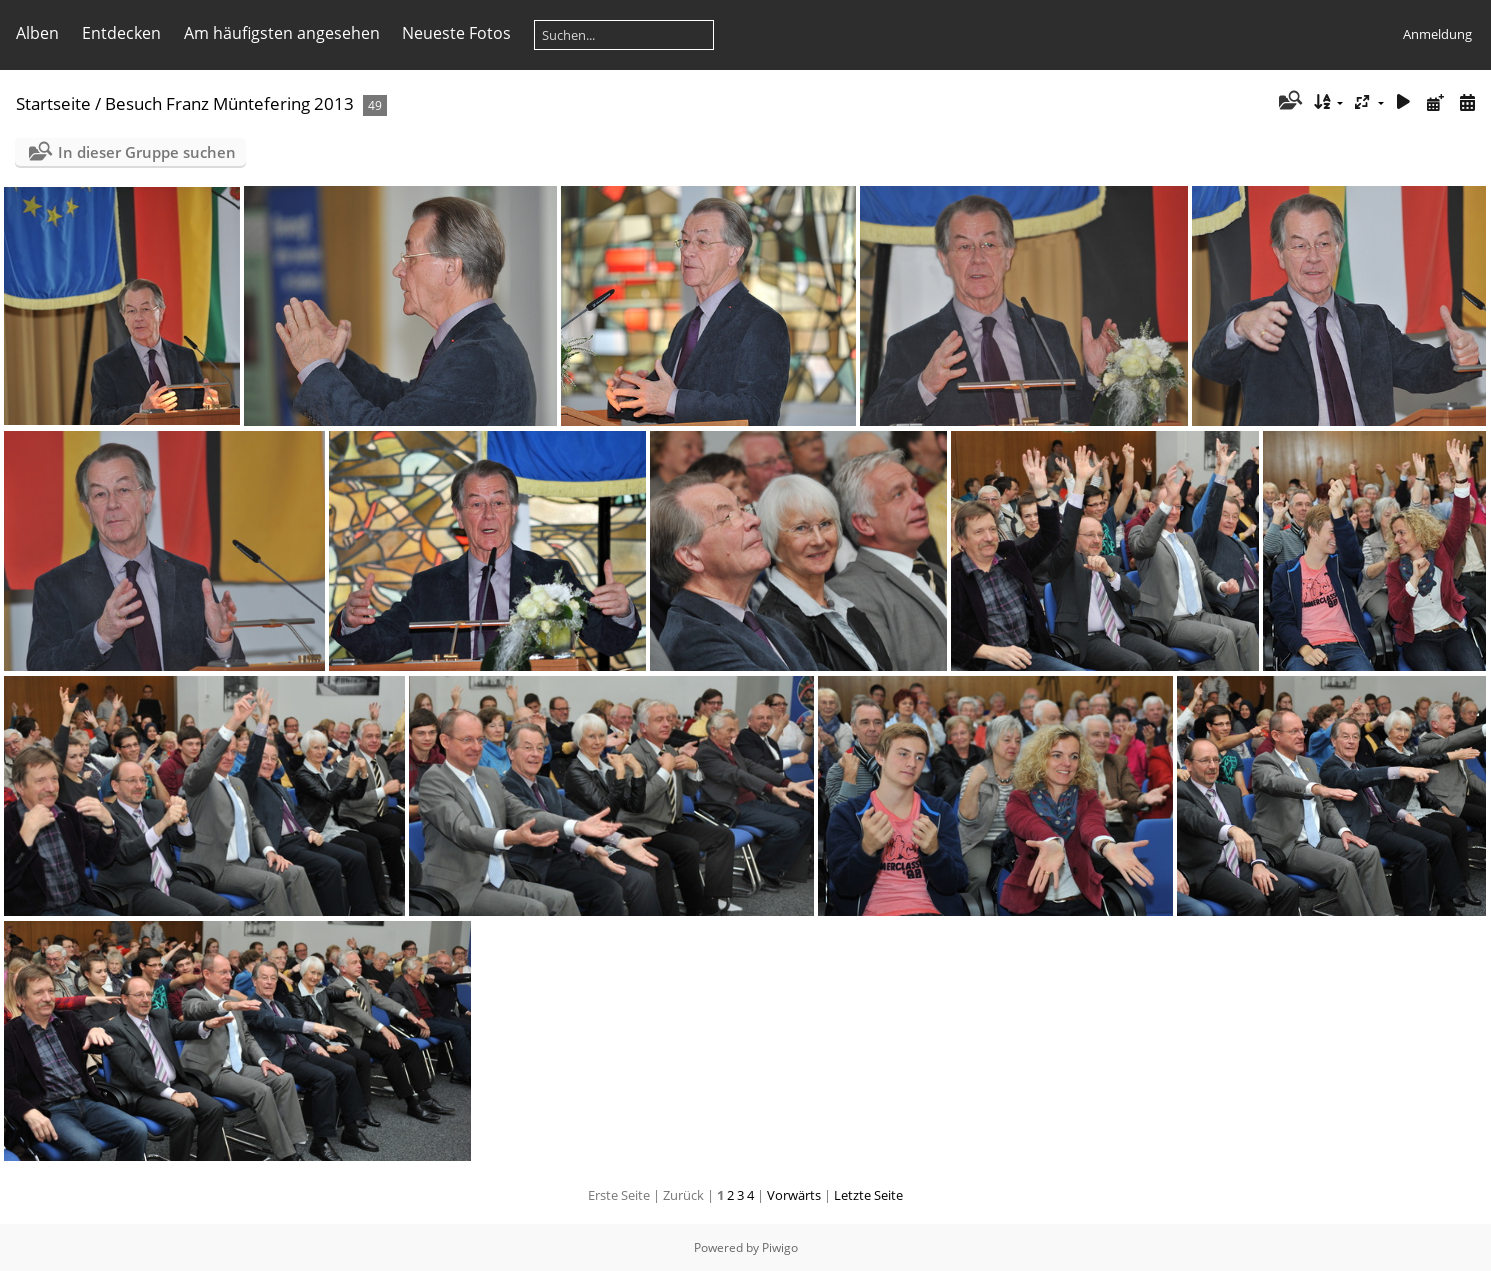  I want to click on Letzte Seite, so click(868, 1195).